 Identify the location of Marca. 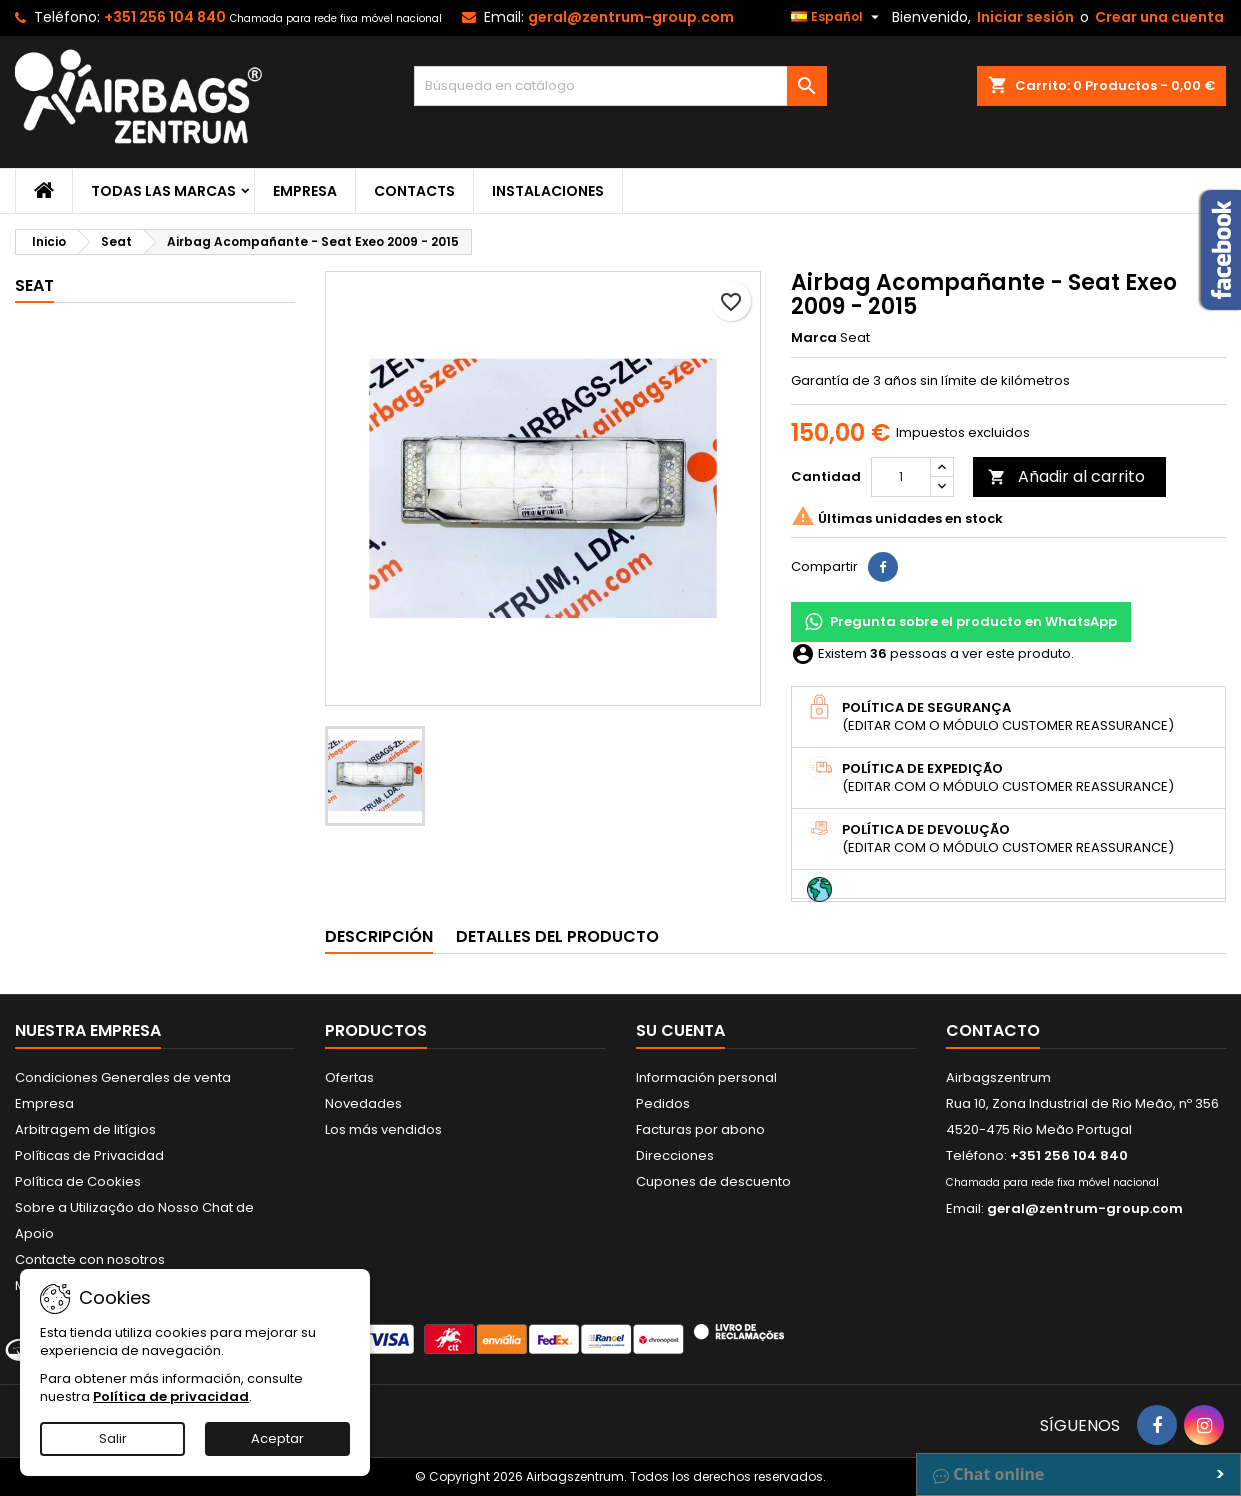
(814, 338).